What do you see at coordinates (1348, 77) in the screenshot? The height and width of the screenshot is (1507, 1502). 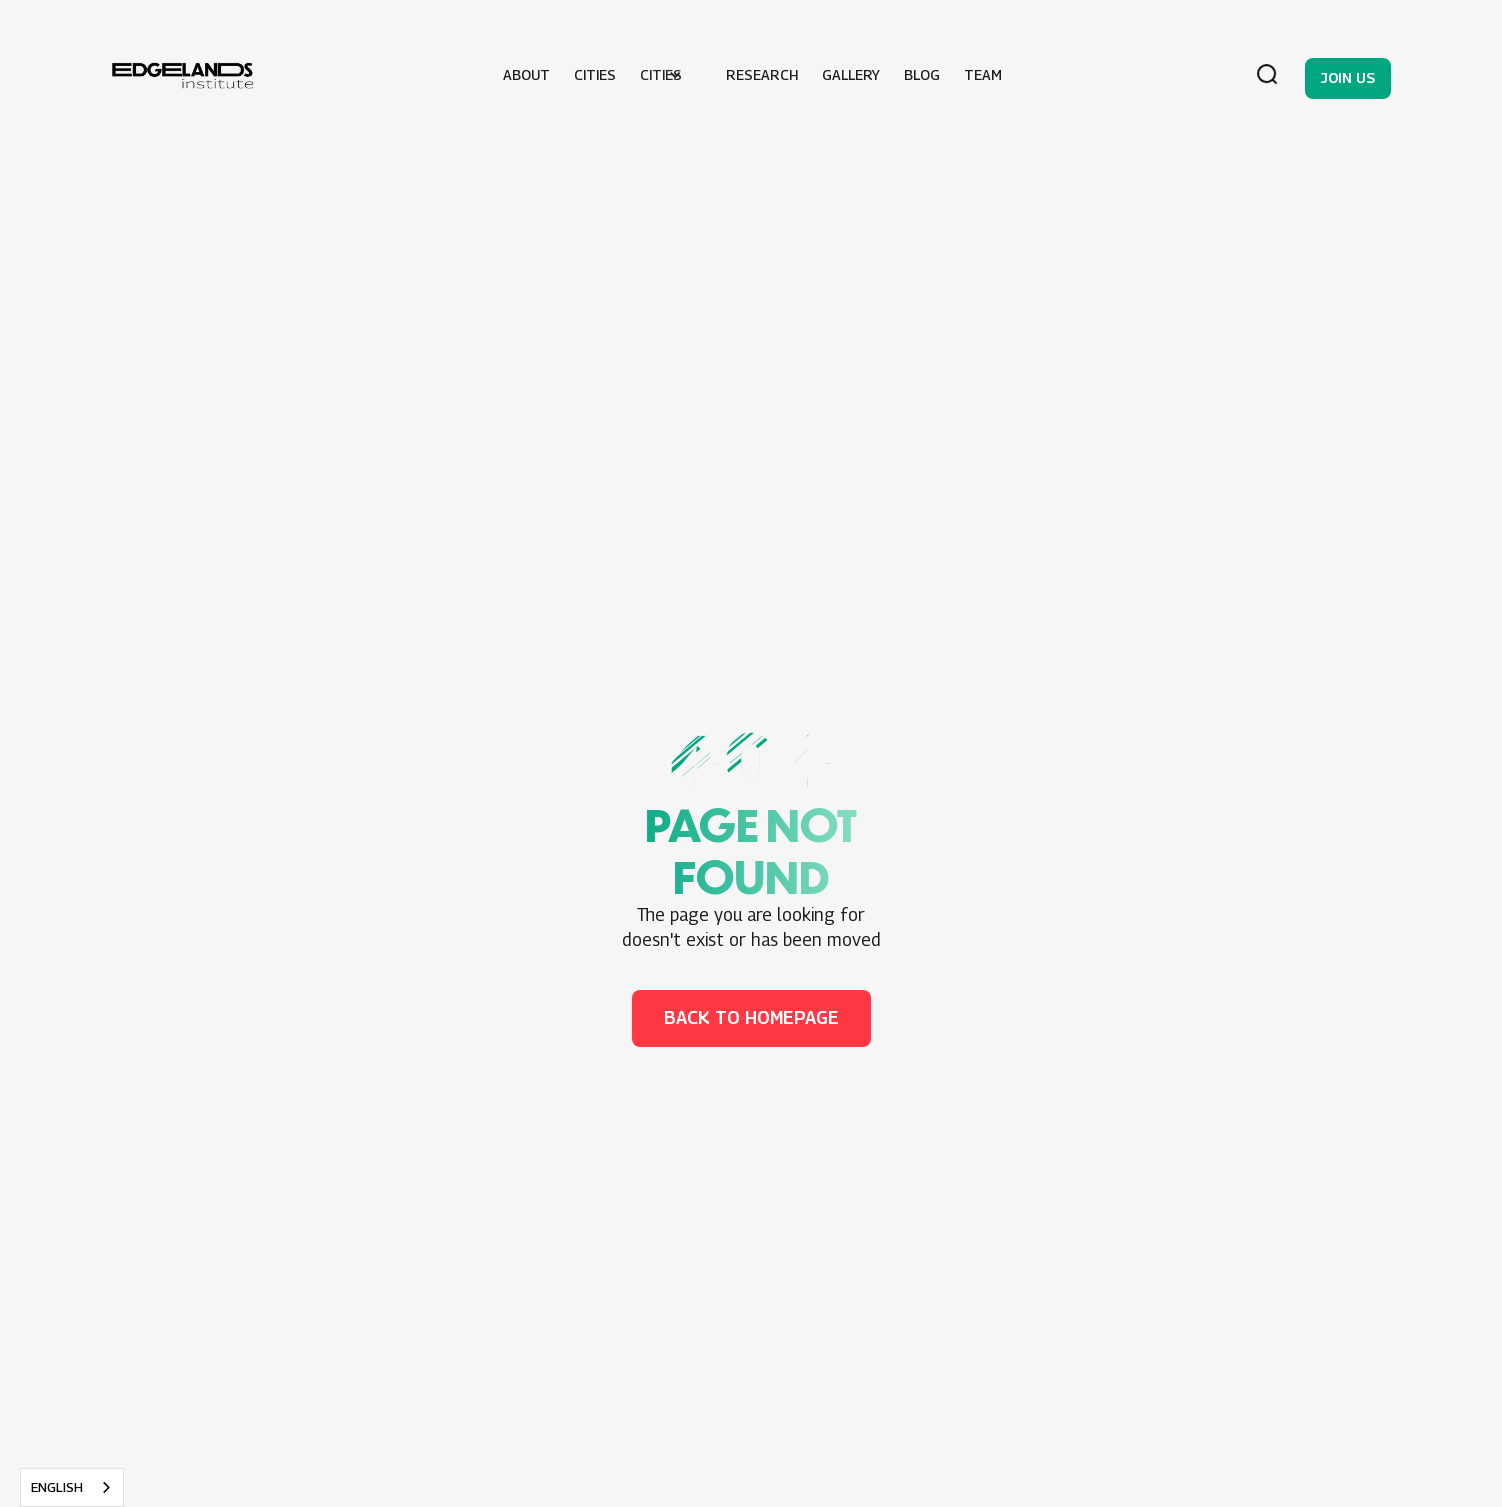 I see `Join us` at bounding box center [1348, 77].